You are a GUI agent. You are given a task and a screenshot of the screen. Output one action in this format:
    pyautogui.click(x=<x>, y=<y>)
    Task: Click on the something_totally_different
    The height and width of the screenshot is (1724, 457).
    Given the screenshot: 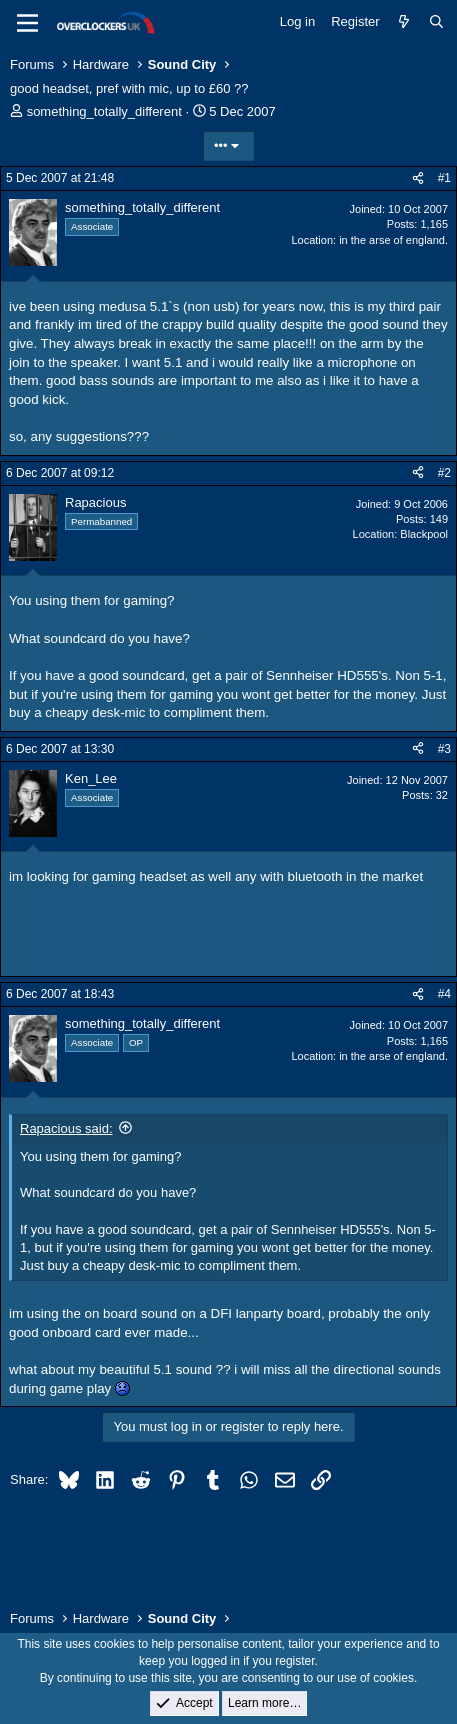 What is the action you would take?
    pyautogui.click(x=104, y=111)
    